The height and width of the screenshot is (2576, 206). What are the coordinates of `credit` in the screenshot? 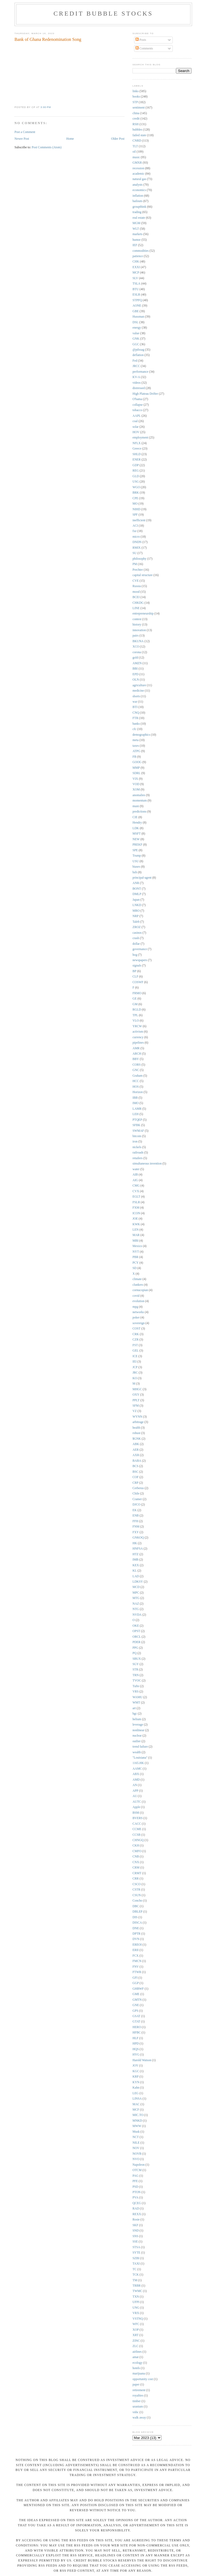 It's located at (136, 118).